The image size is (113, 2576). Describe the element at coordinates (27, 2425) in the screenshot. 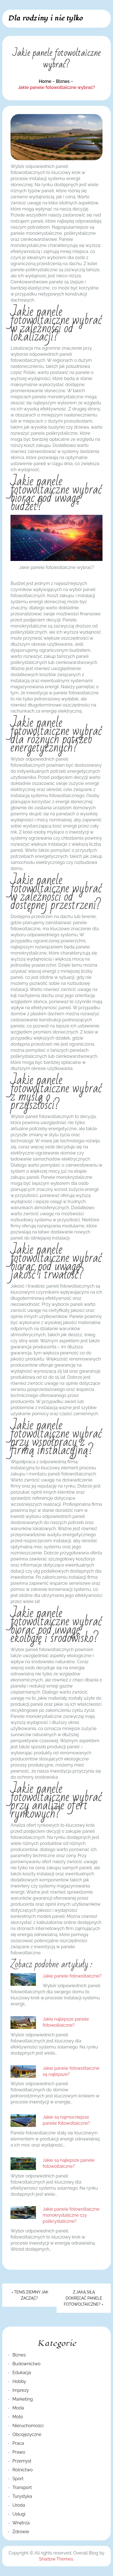

I see `Nieruchomości` at that location.